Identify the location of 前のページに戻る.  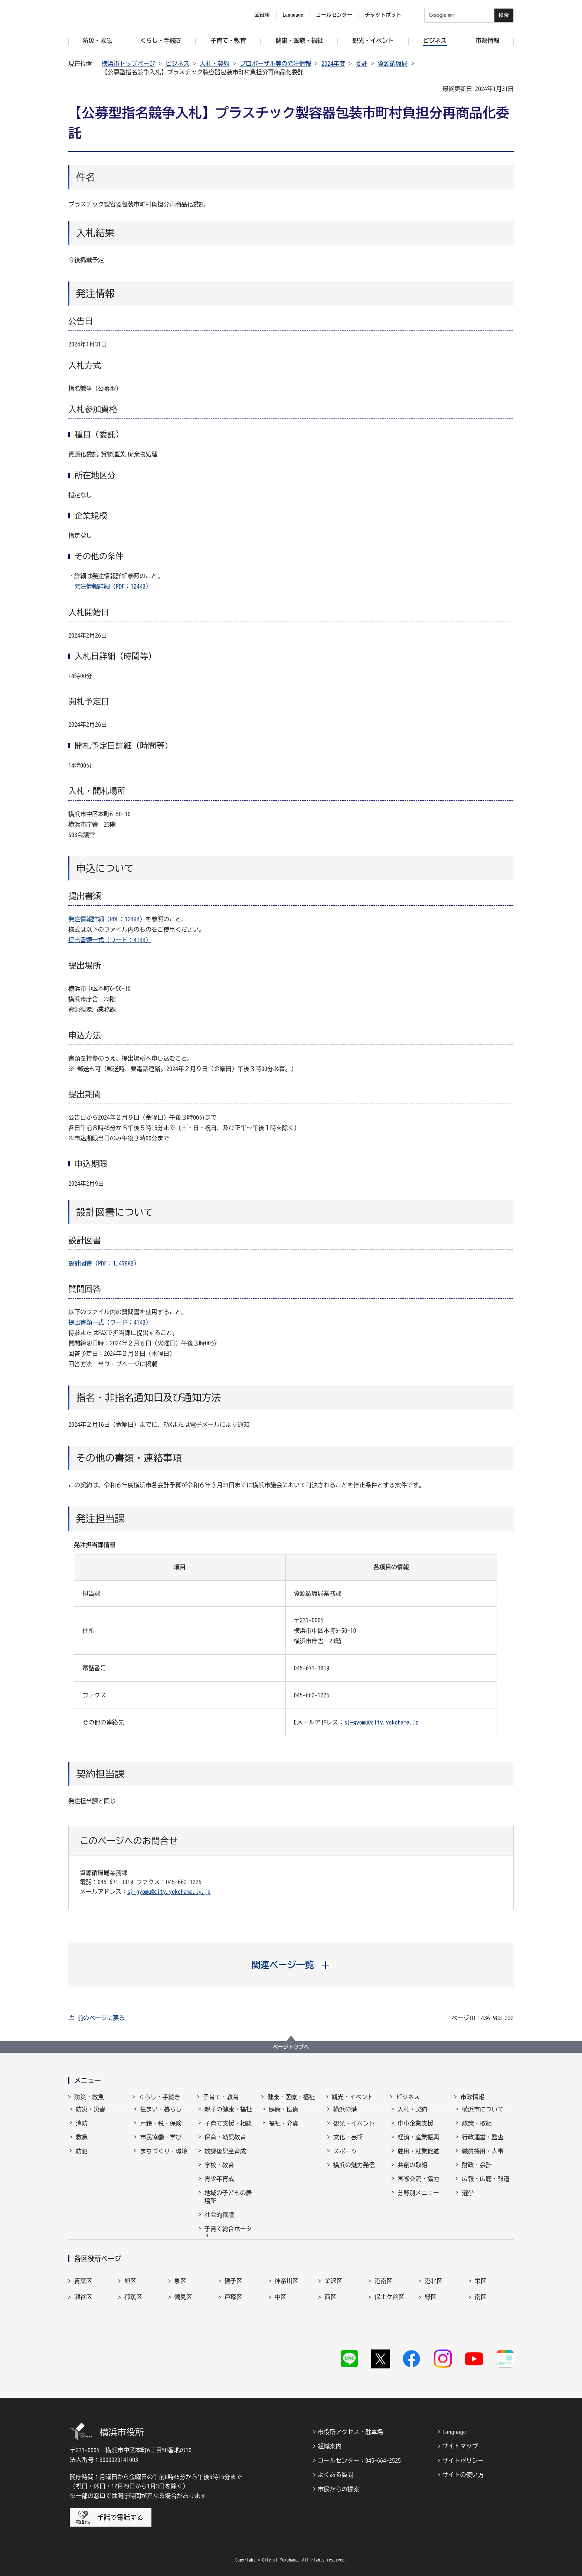
(101, 2018).